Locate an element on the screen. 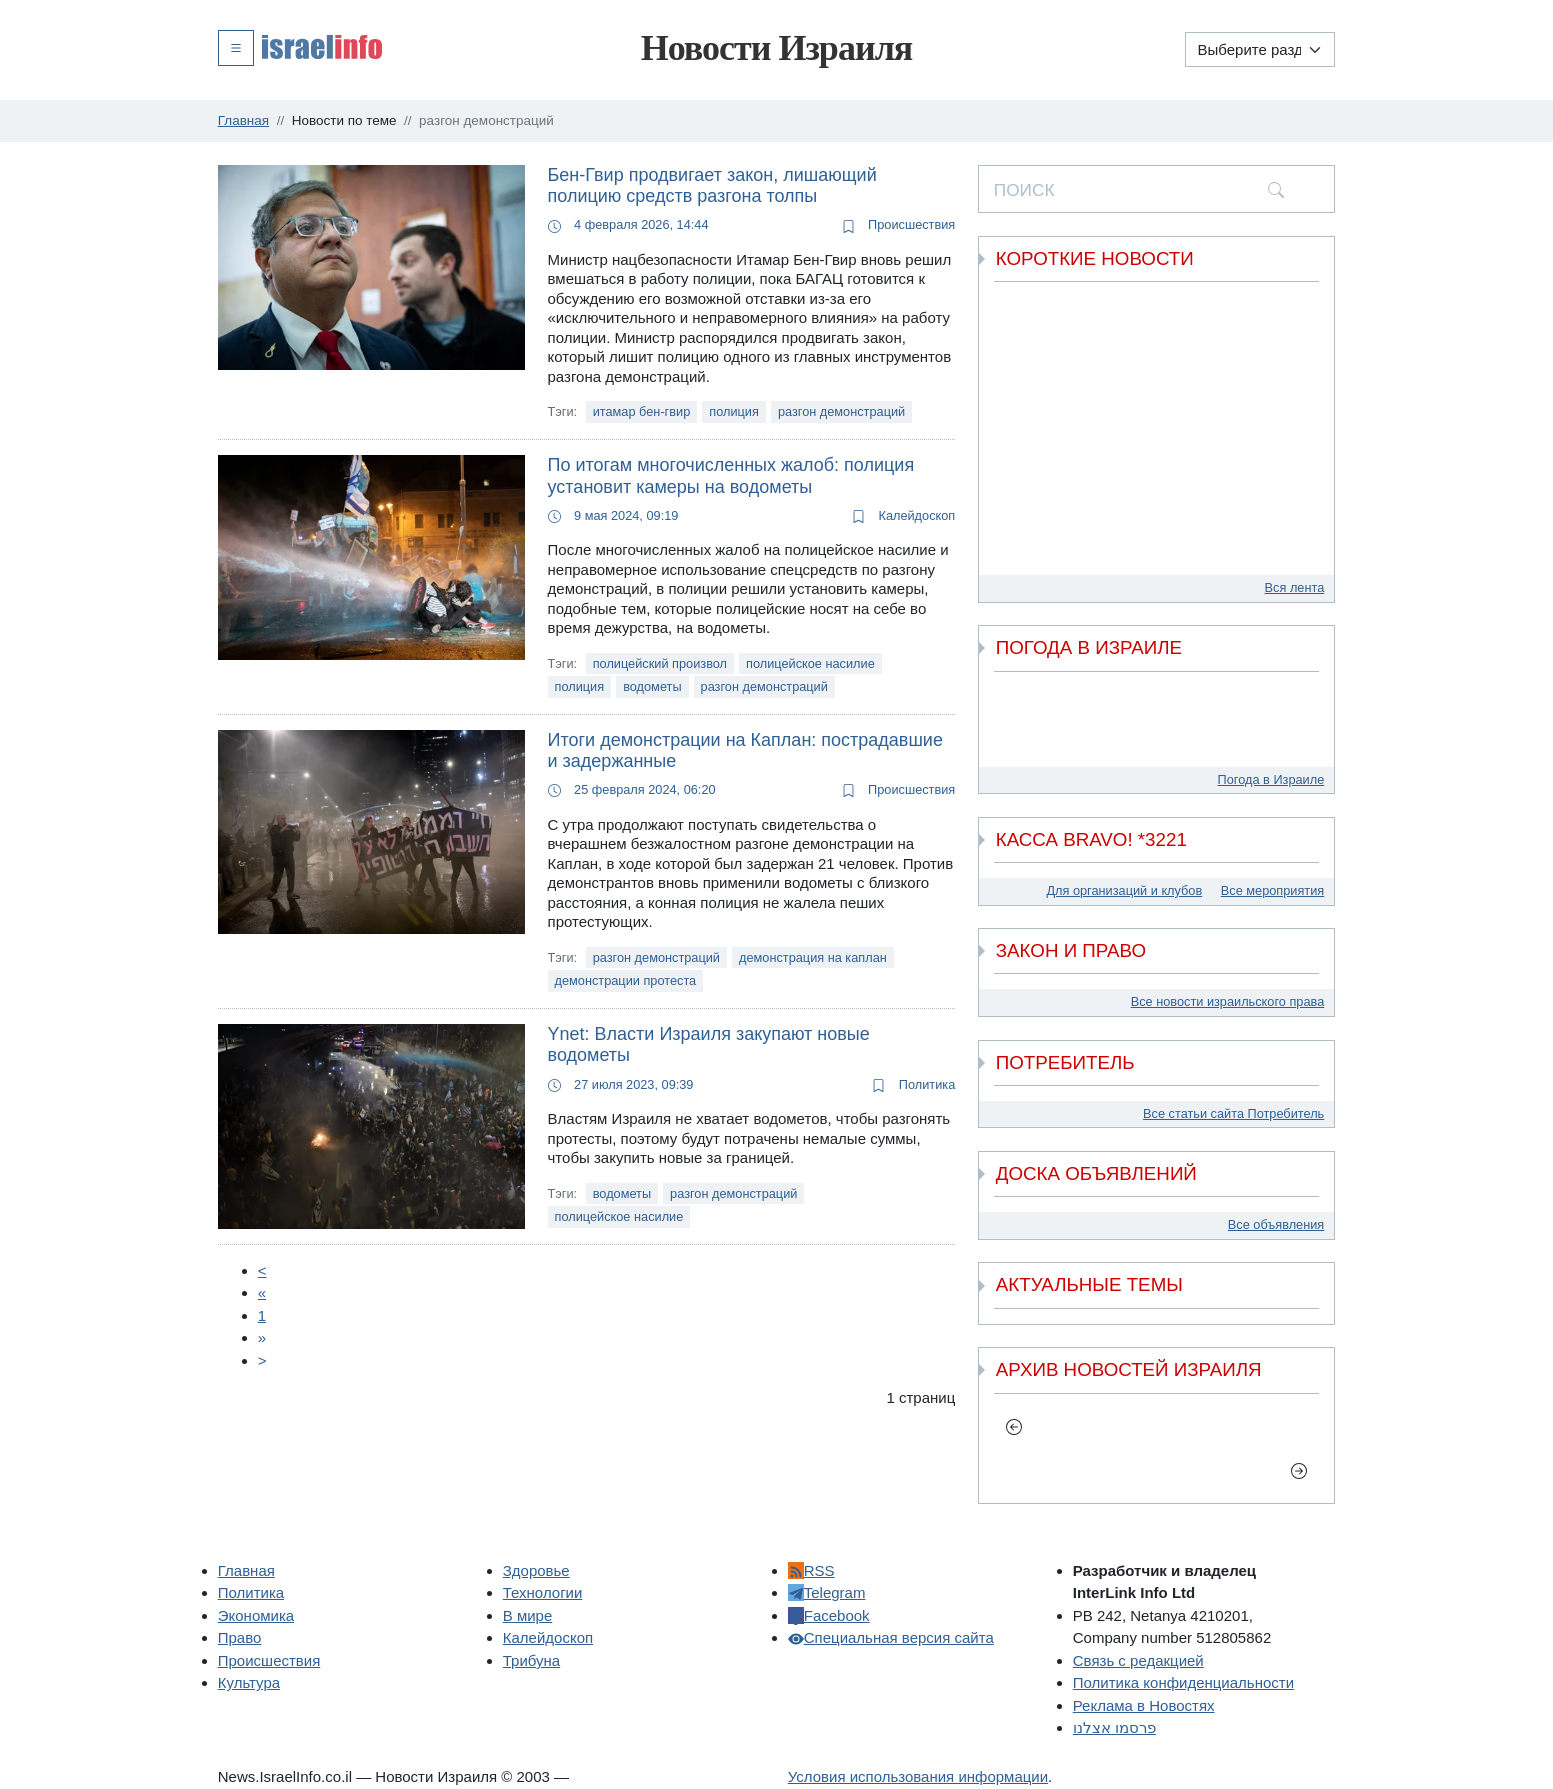  Все объявления is located at coordinates (1276, 1224).